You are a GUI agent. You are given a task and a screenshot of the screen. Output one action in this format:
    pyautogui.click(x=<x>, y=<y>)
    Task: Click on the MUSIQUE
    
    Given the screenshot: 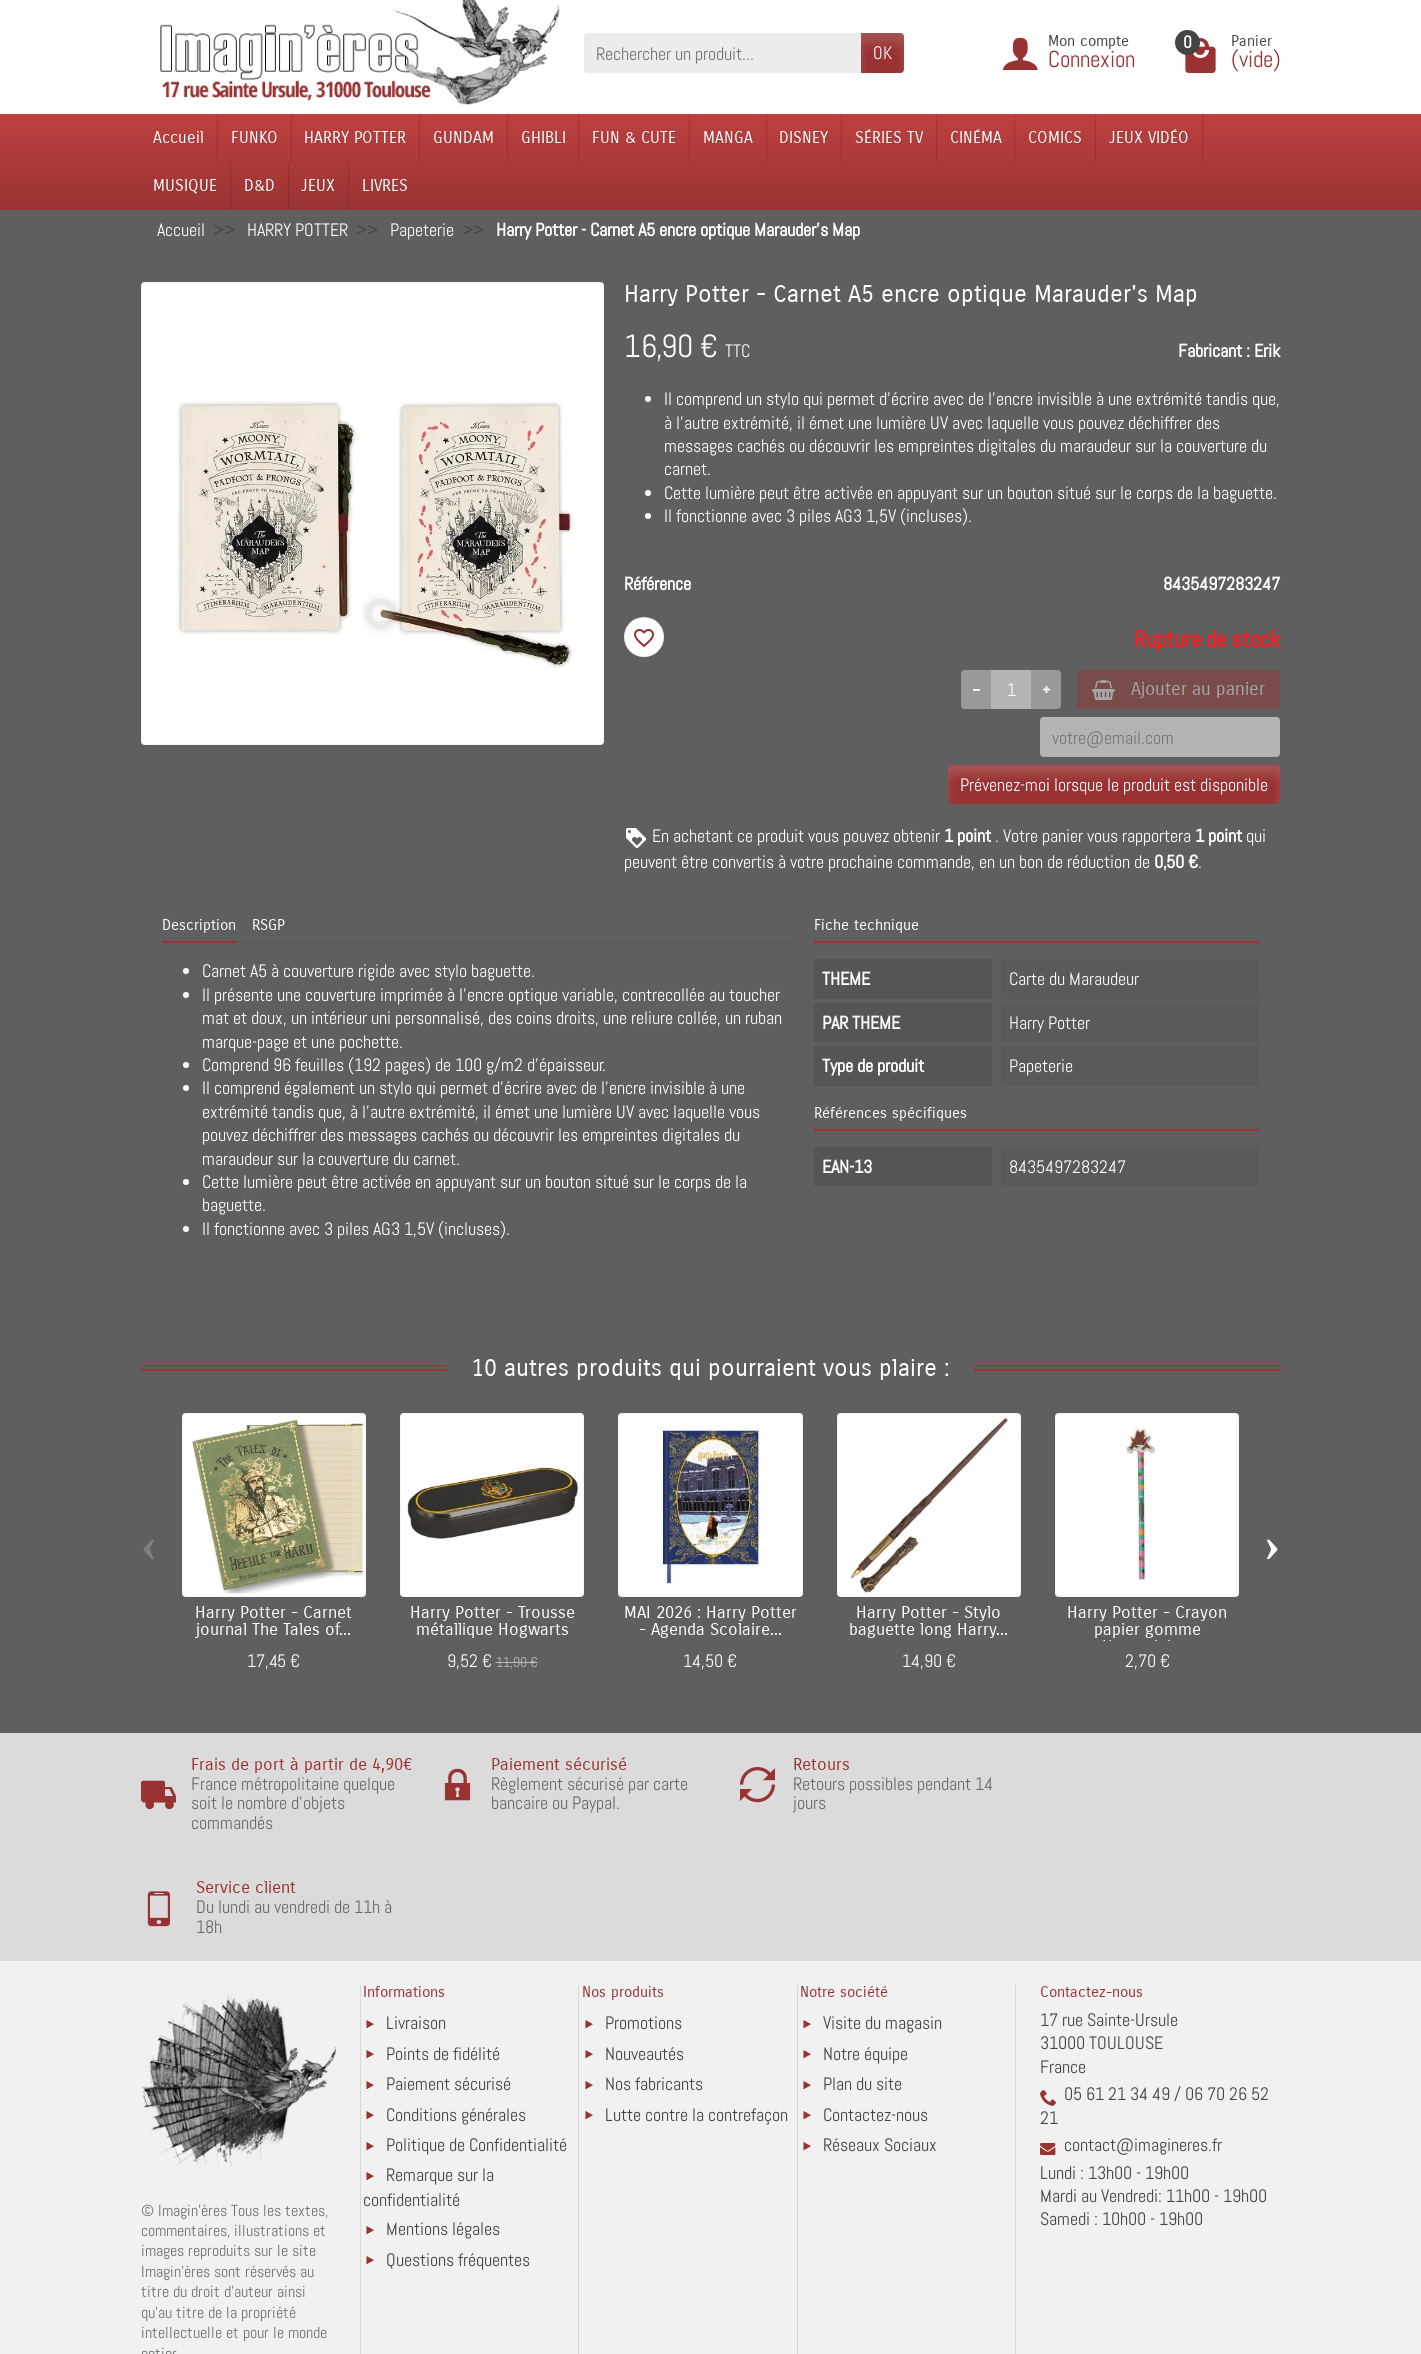 What is the action you would take?
    pyautogui.click(x=185, y=185)
    